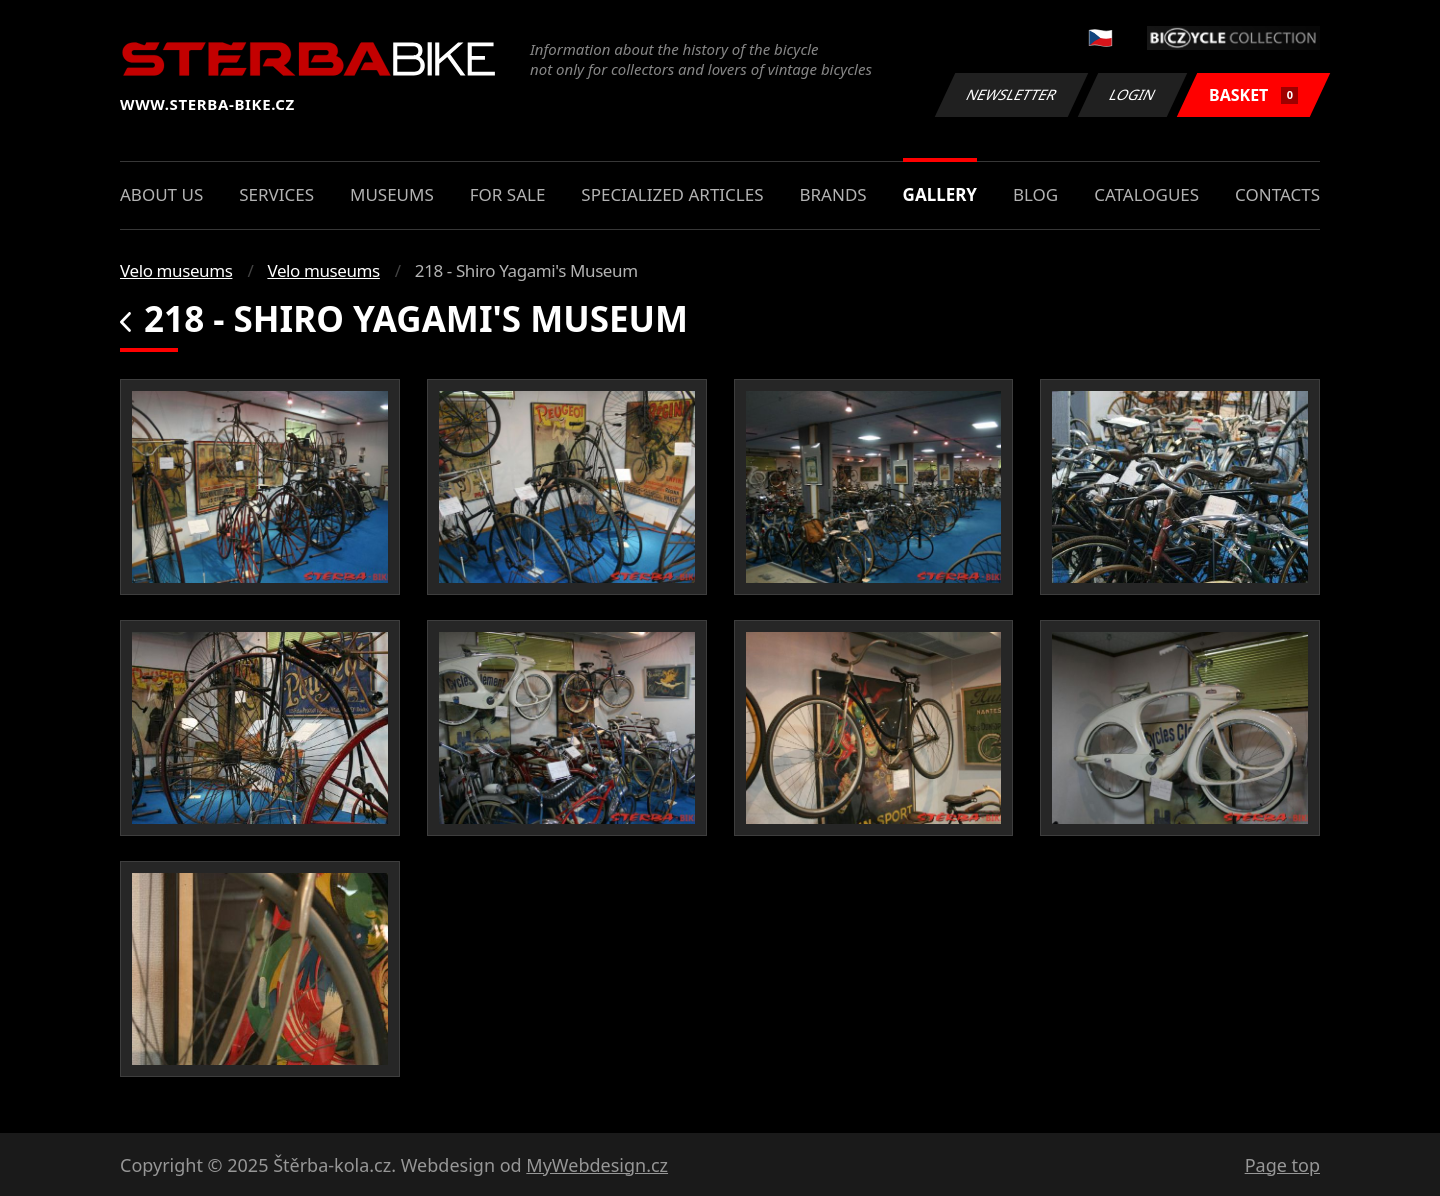 The height and width of the screenshot is (1196, 1440). Describe the element at coordinates (161, 194) in the screenshot. I see `About us` at that location.